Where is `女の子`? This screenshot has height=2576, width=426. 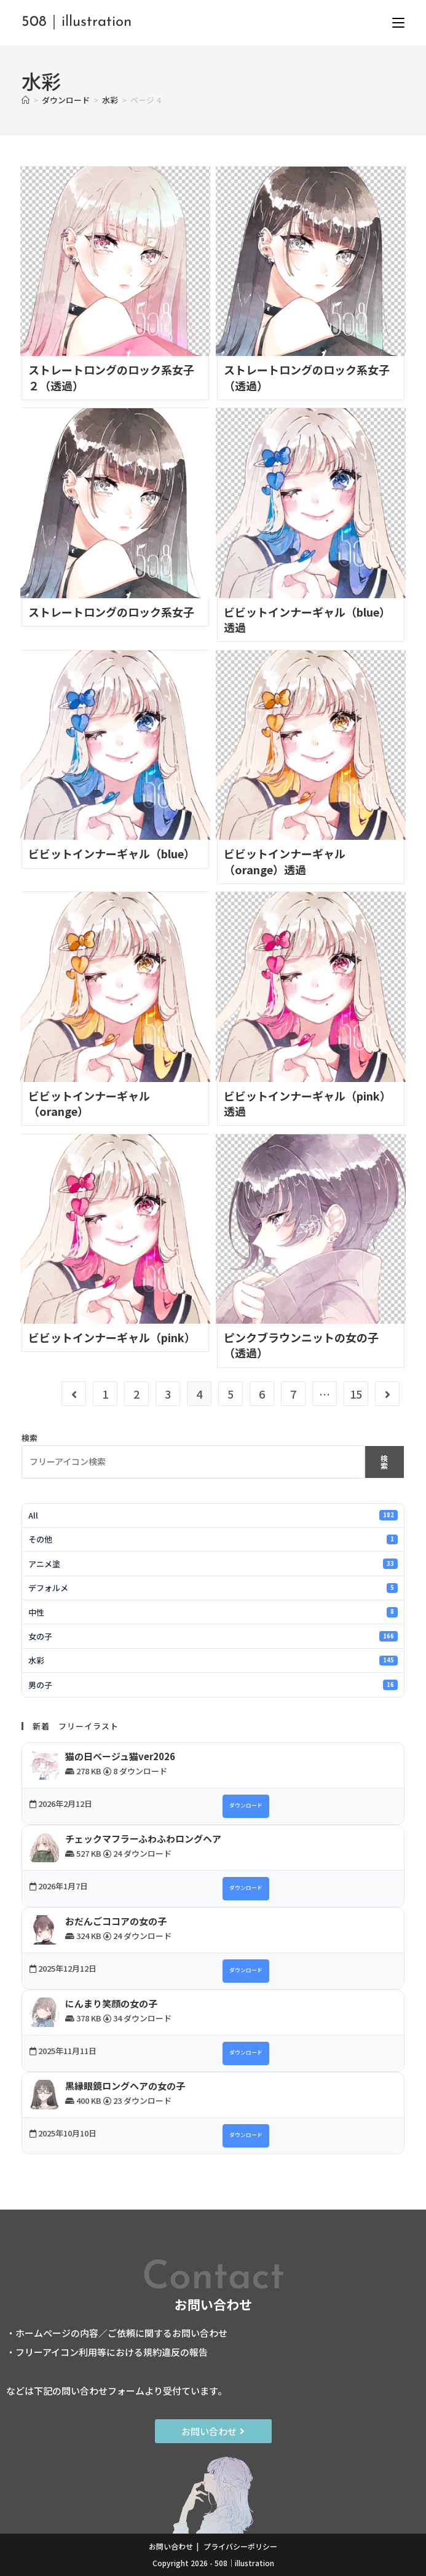 女の子 is located at coordinates (213, 1636).